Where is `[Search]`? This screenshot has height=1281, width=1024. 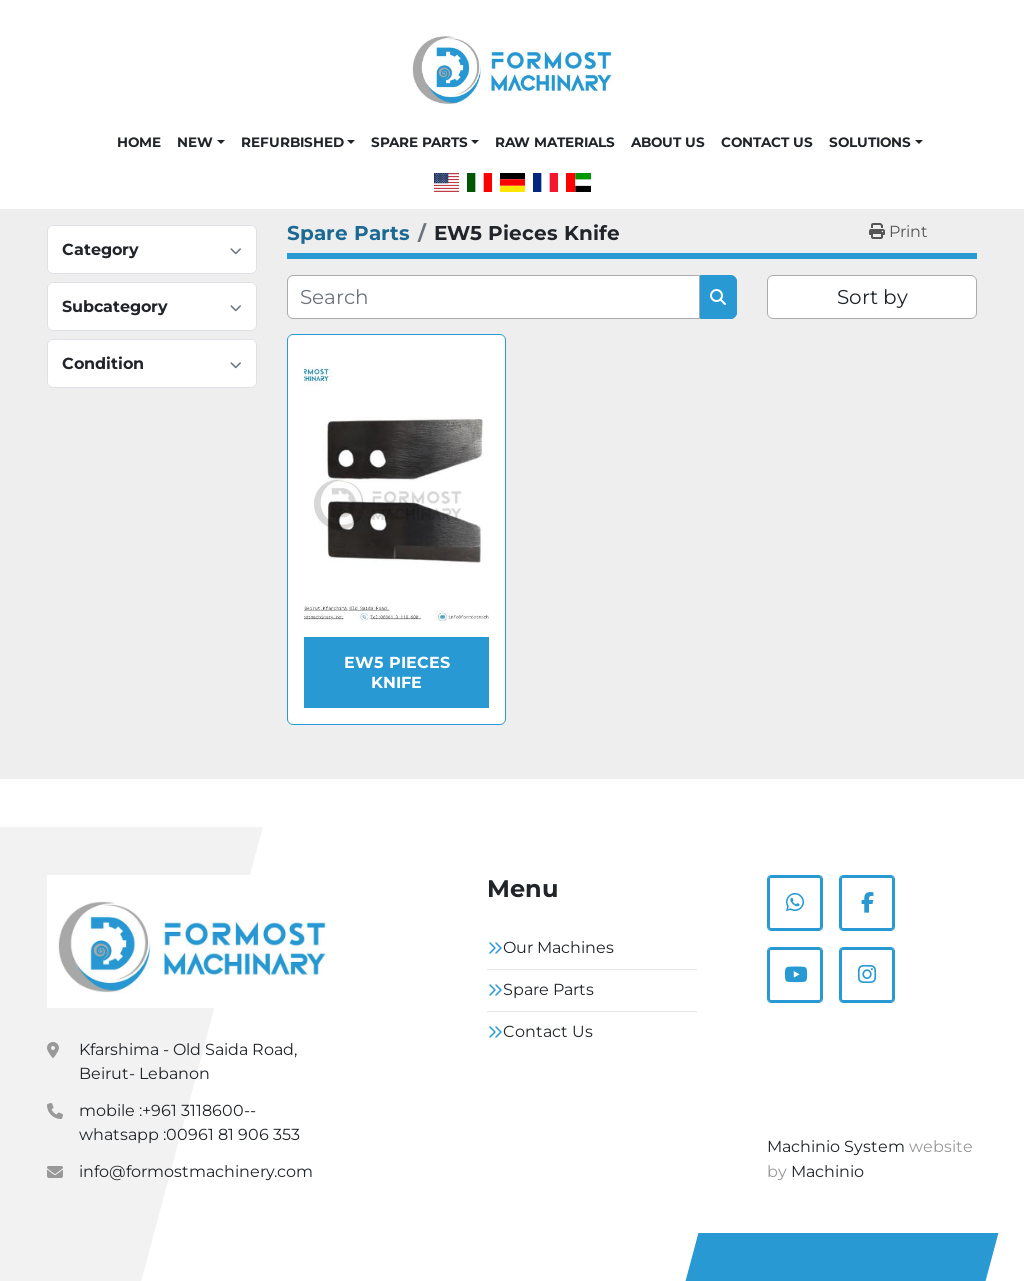
[Search] is located at coordinates (493, 297).